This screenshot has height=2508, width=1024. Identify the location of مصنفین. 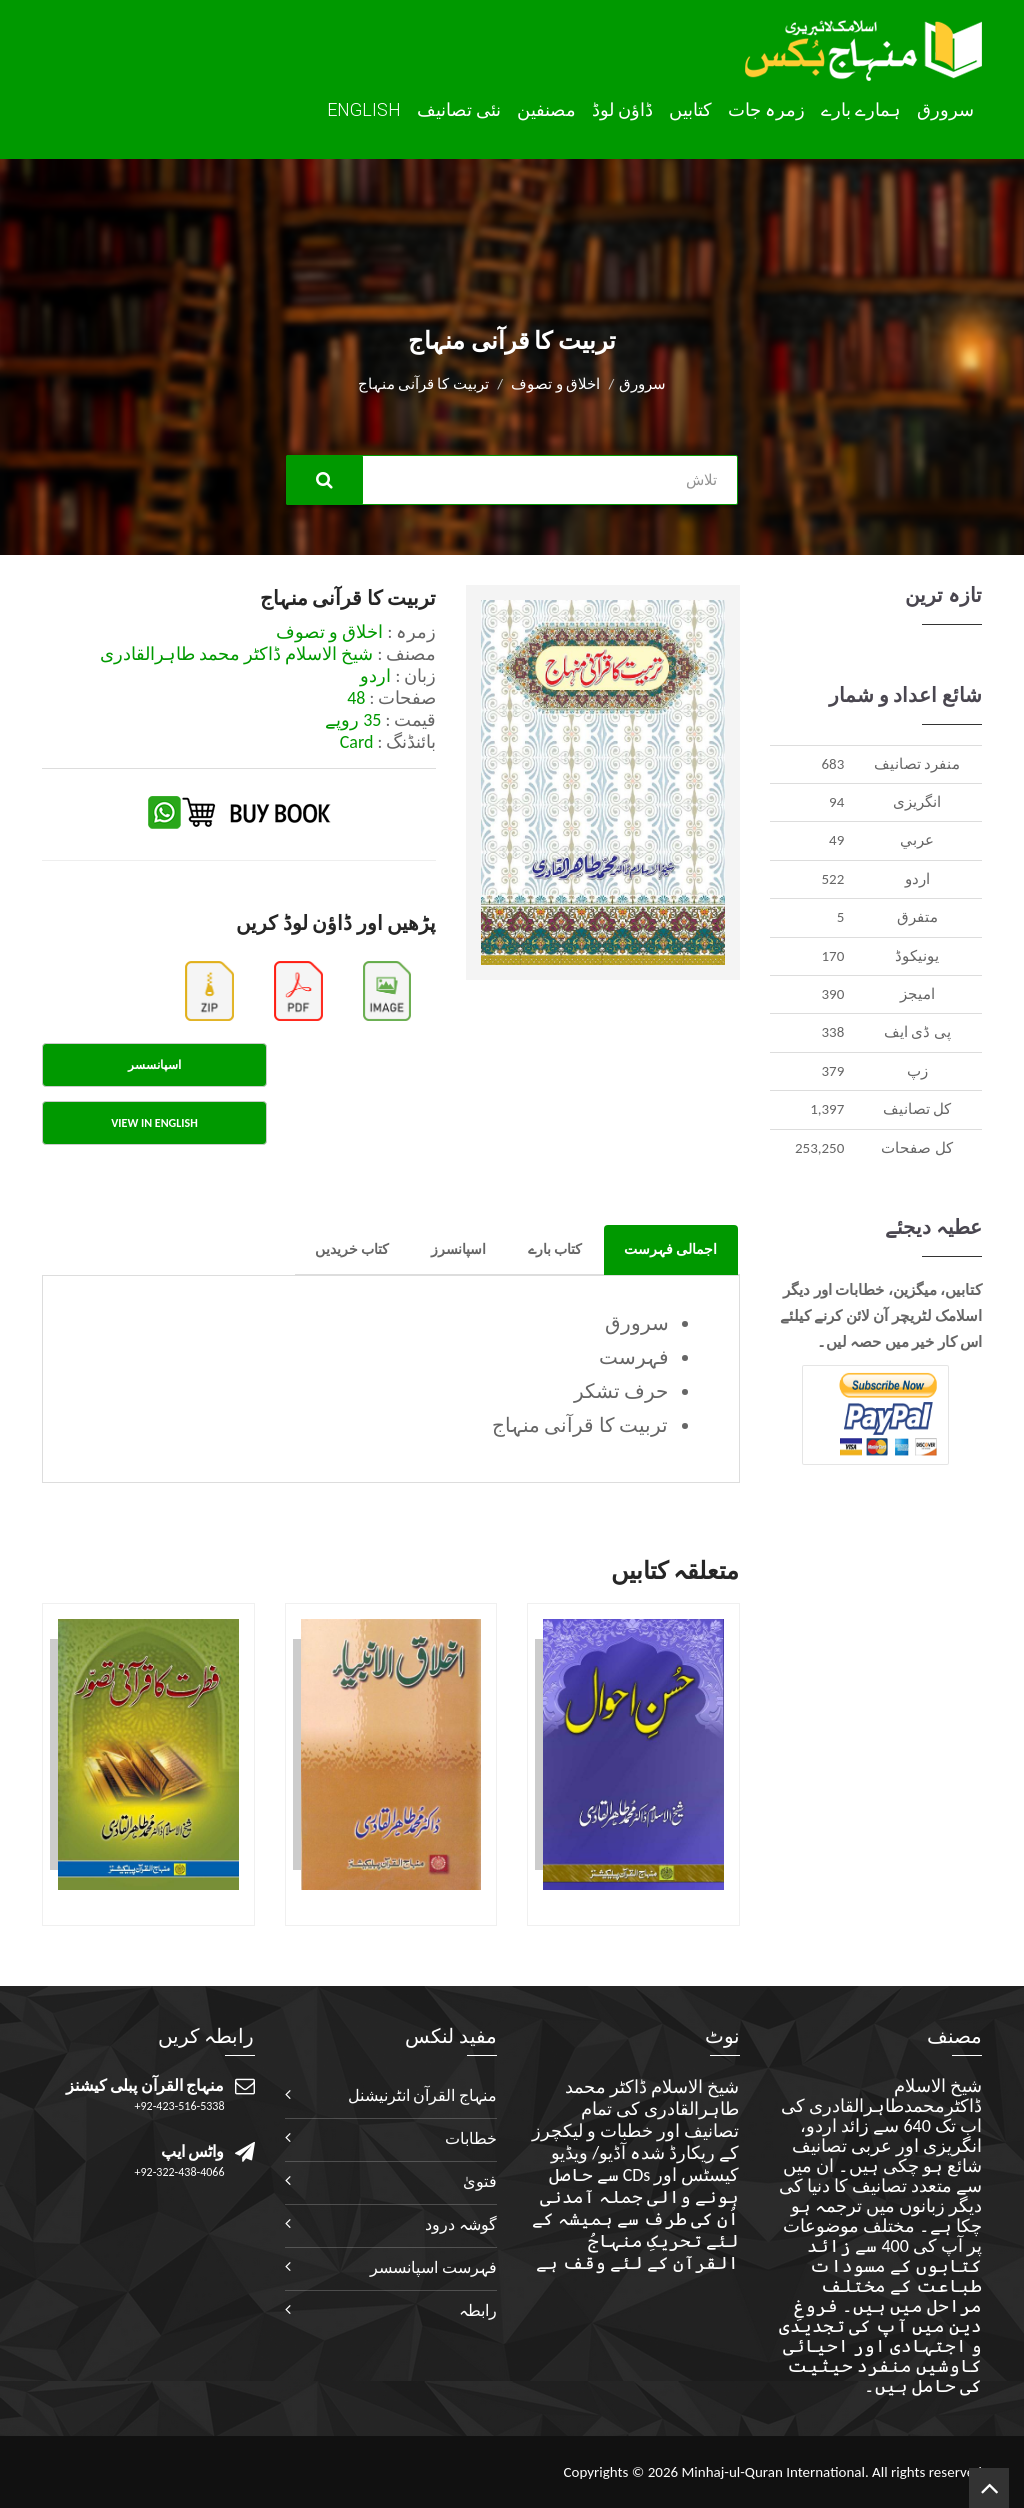
(546, 110).